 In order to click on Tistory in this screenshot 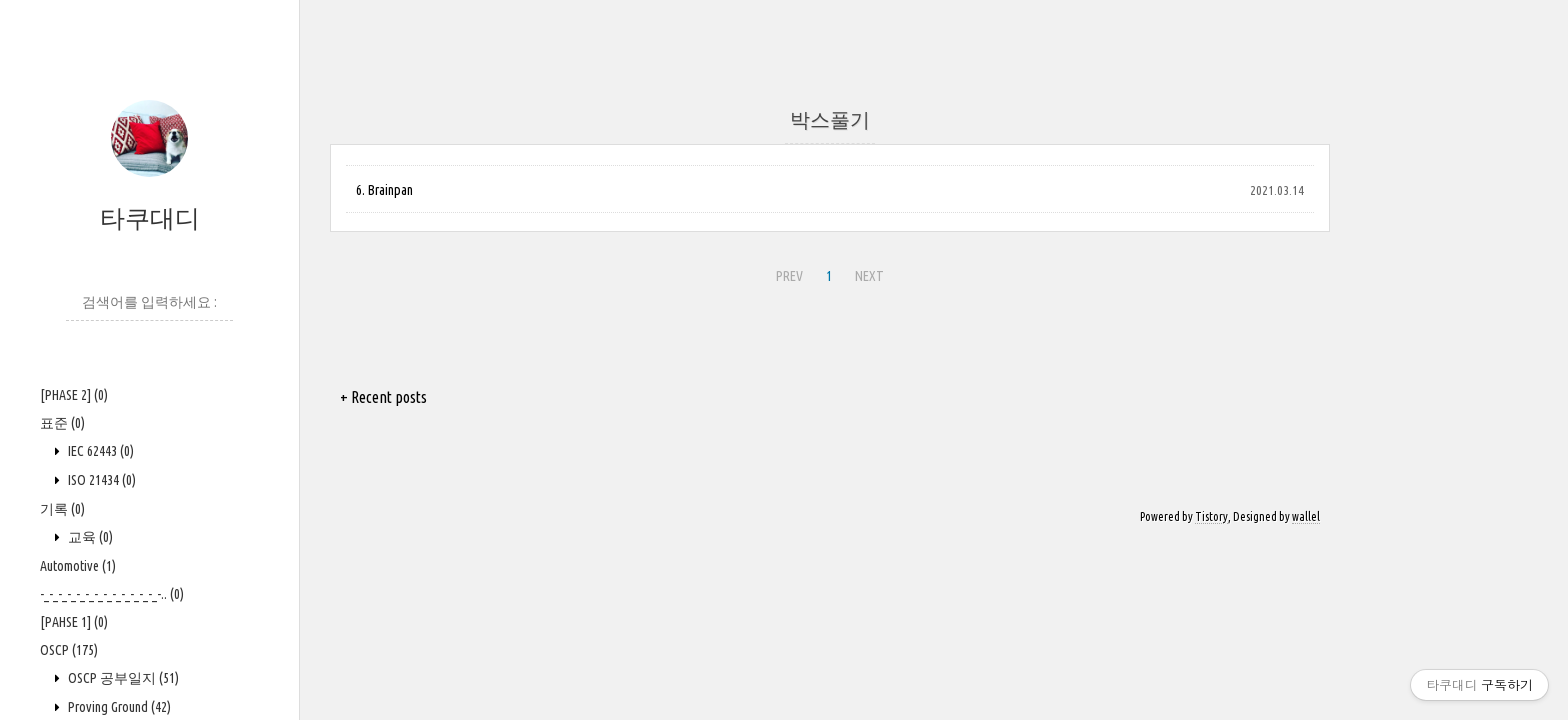, I will do `click(1211, 516)`.